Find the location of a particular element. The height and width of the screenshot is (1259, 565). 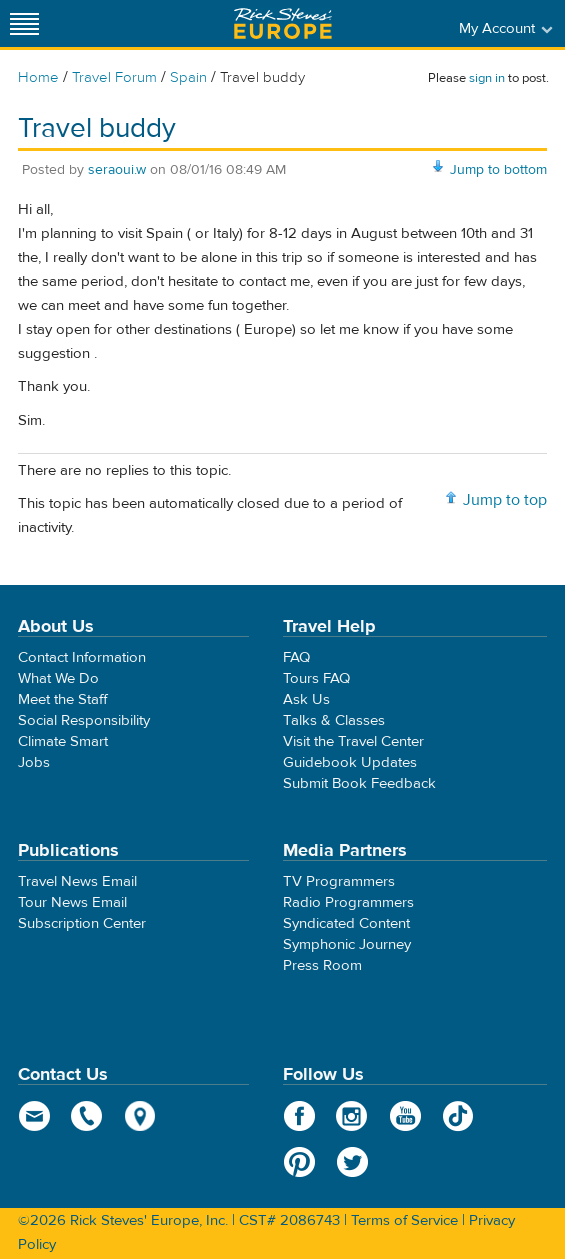

Terms of Service is located at coordinates (404, 1220).